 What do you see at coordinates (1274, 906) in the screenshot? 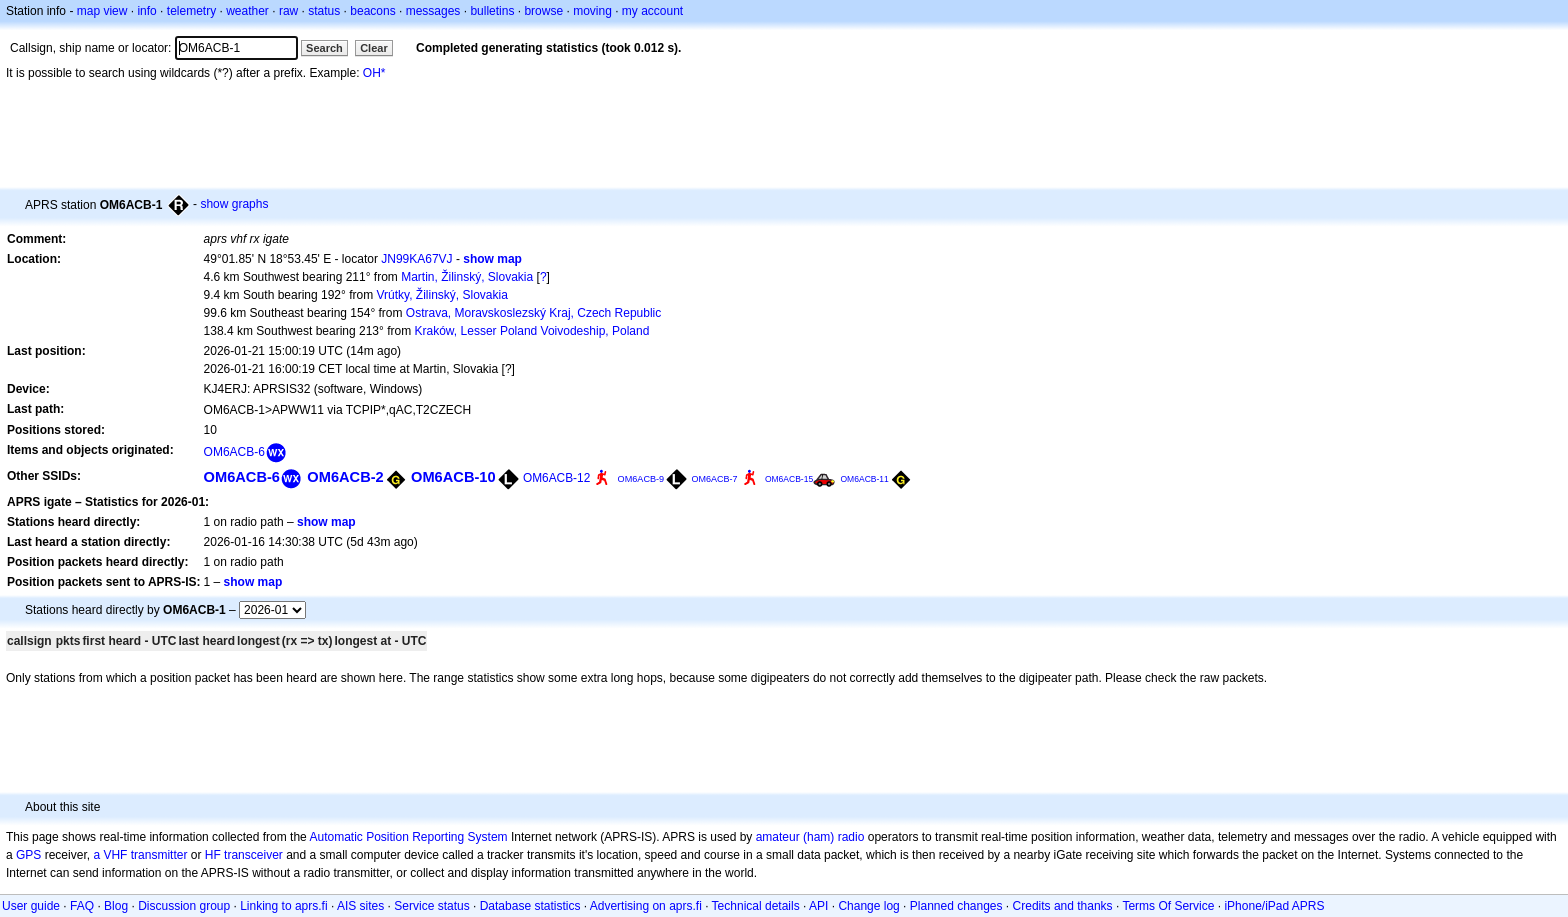
I see `iPhone/iPad APRS` at bounding box center [1274, 906].